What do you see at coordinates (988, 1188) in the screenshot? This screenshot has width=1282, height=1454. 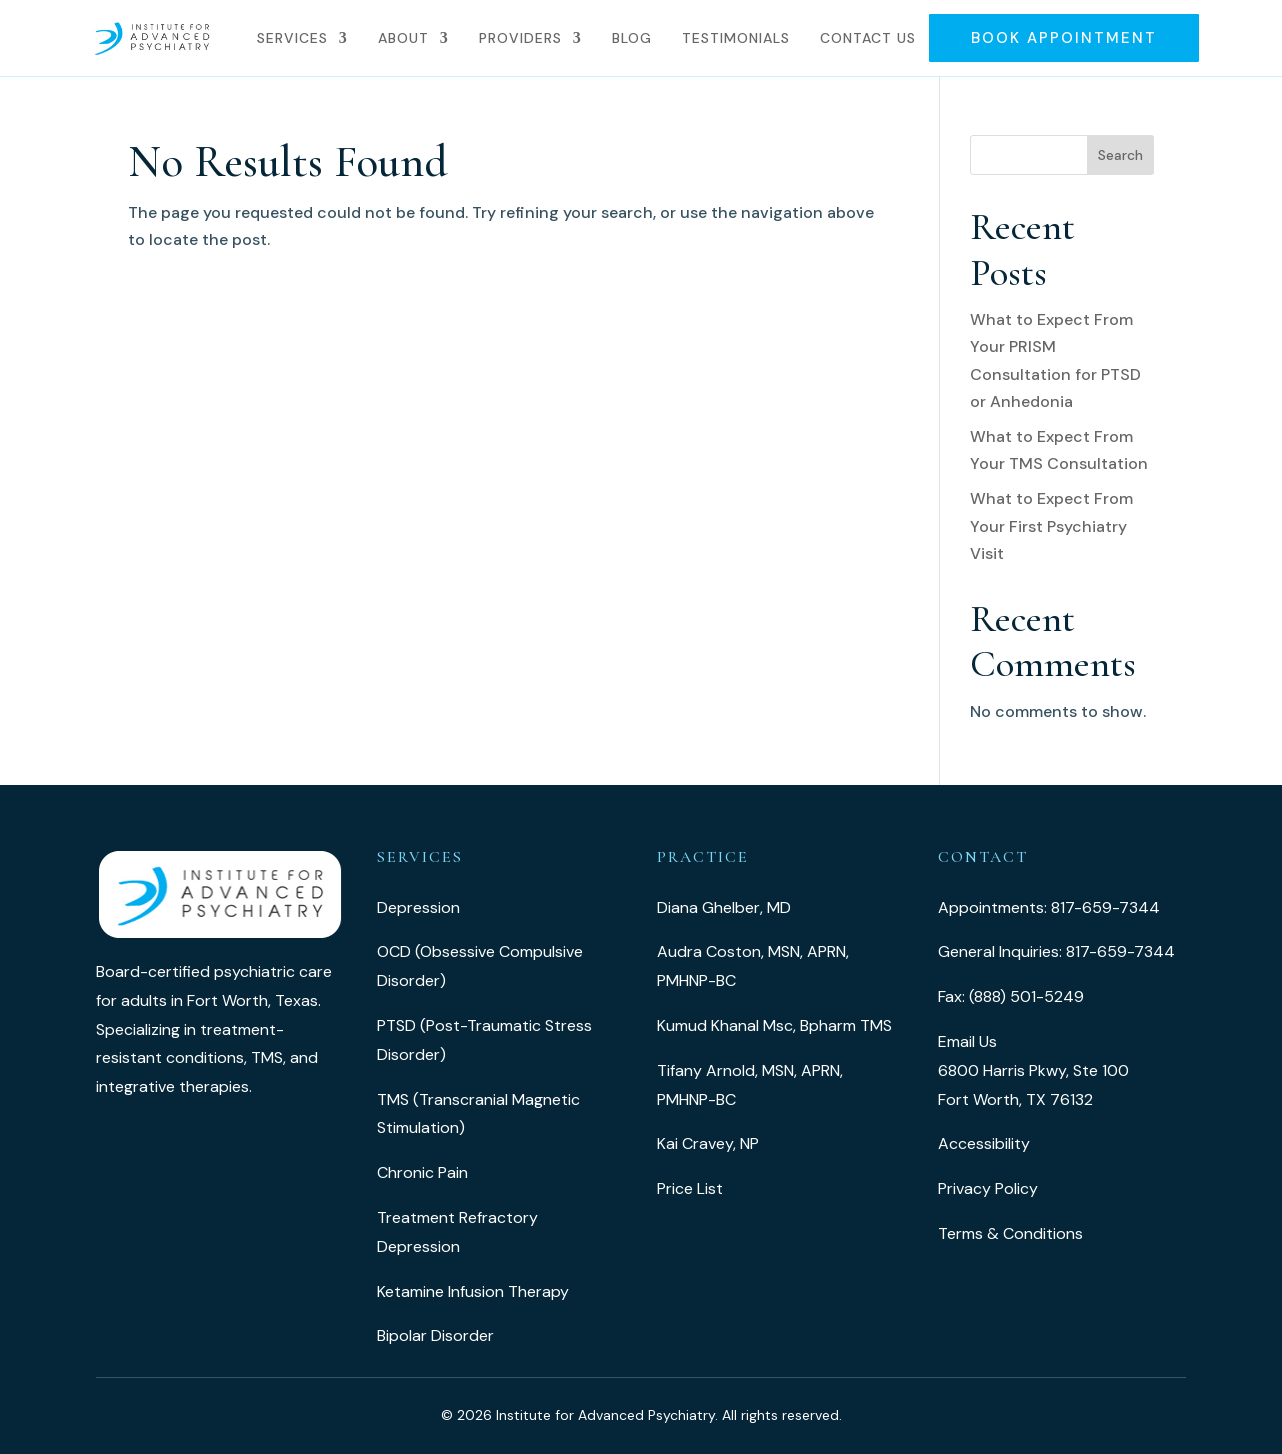 I see `Privacy Policy` at bounding box center [988, 1188].